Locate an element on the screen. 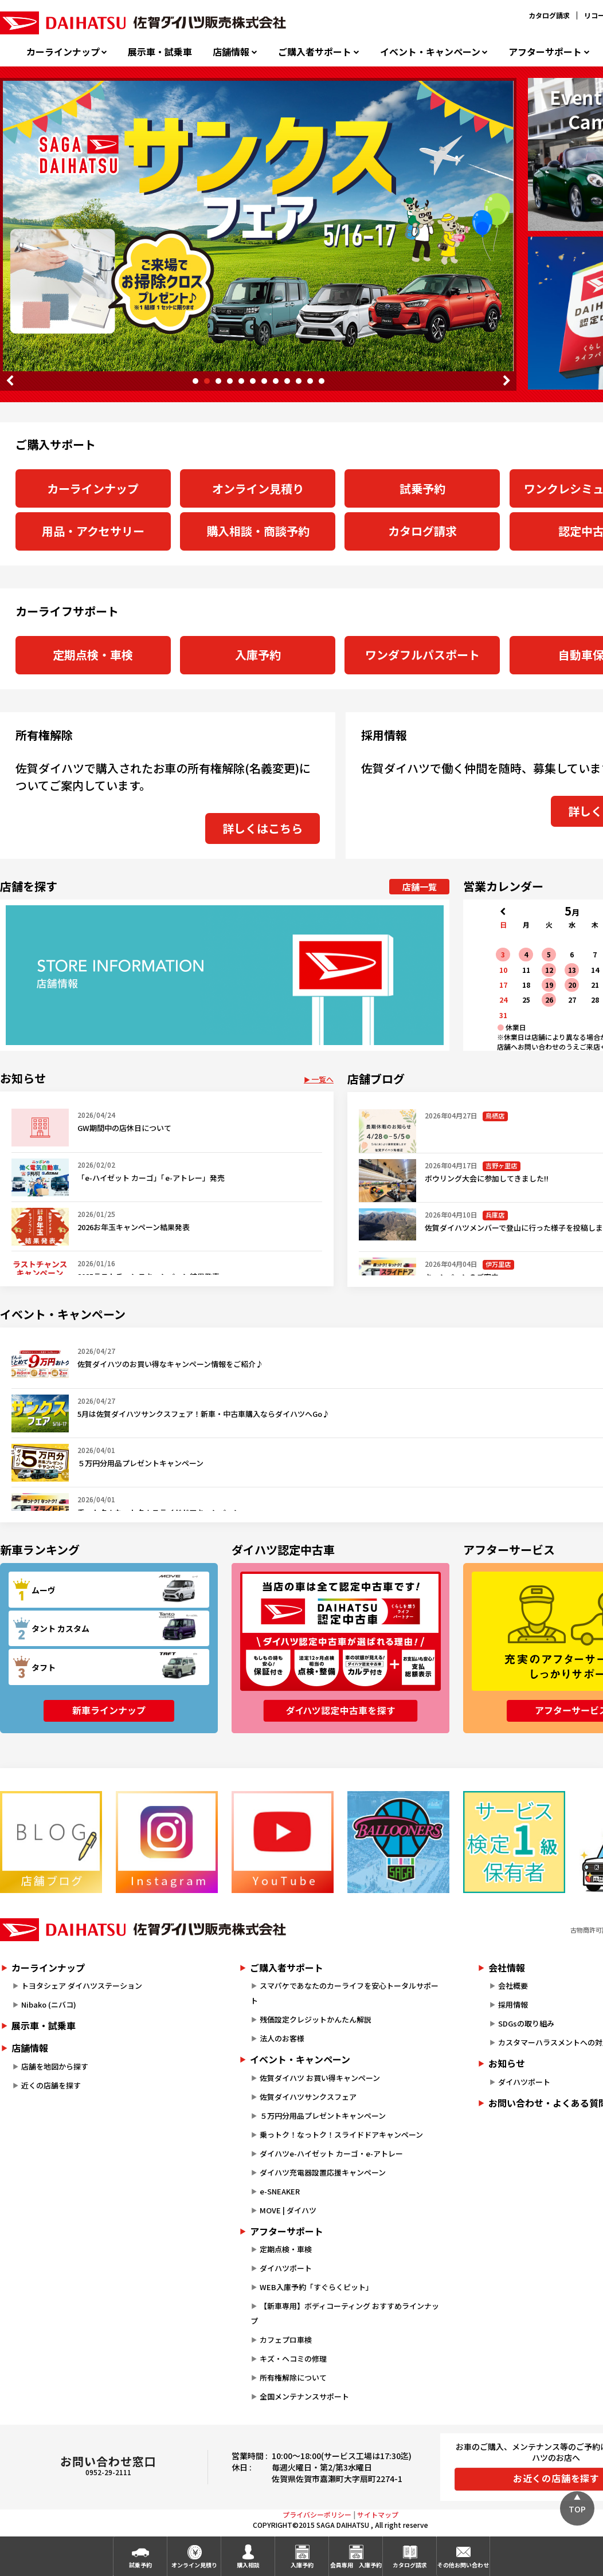 Image resolution: width=603 pixels, height=2576 pixels. 佐賀ダイハツサンクスフェア is located at coordinates (308, 2096).